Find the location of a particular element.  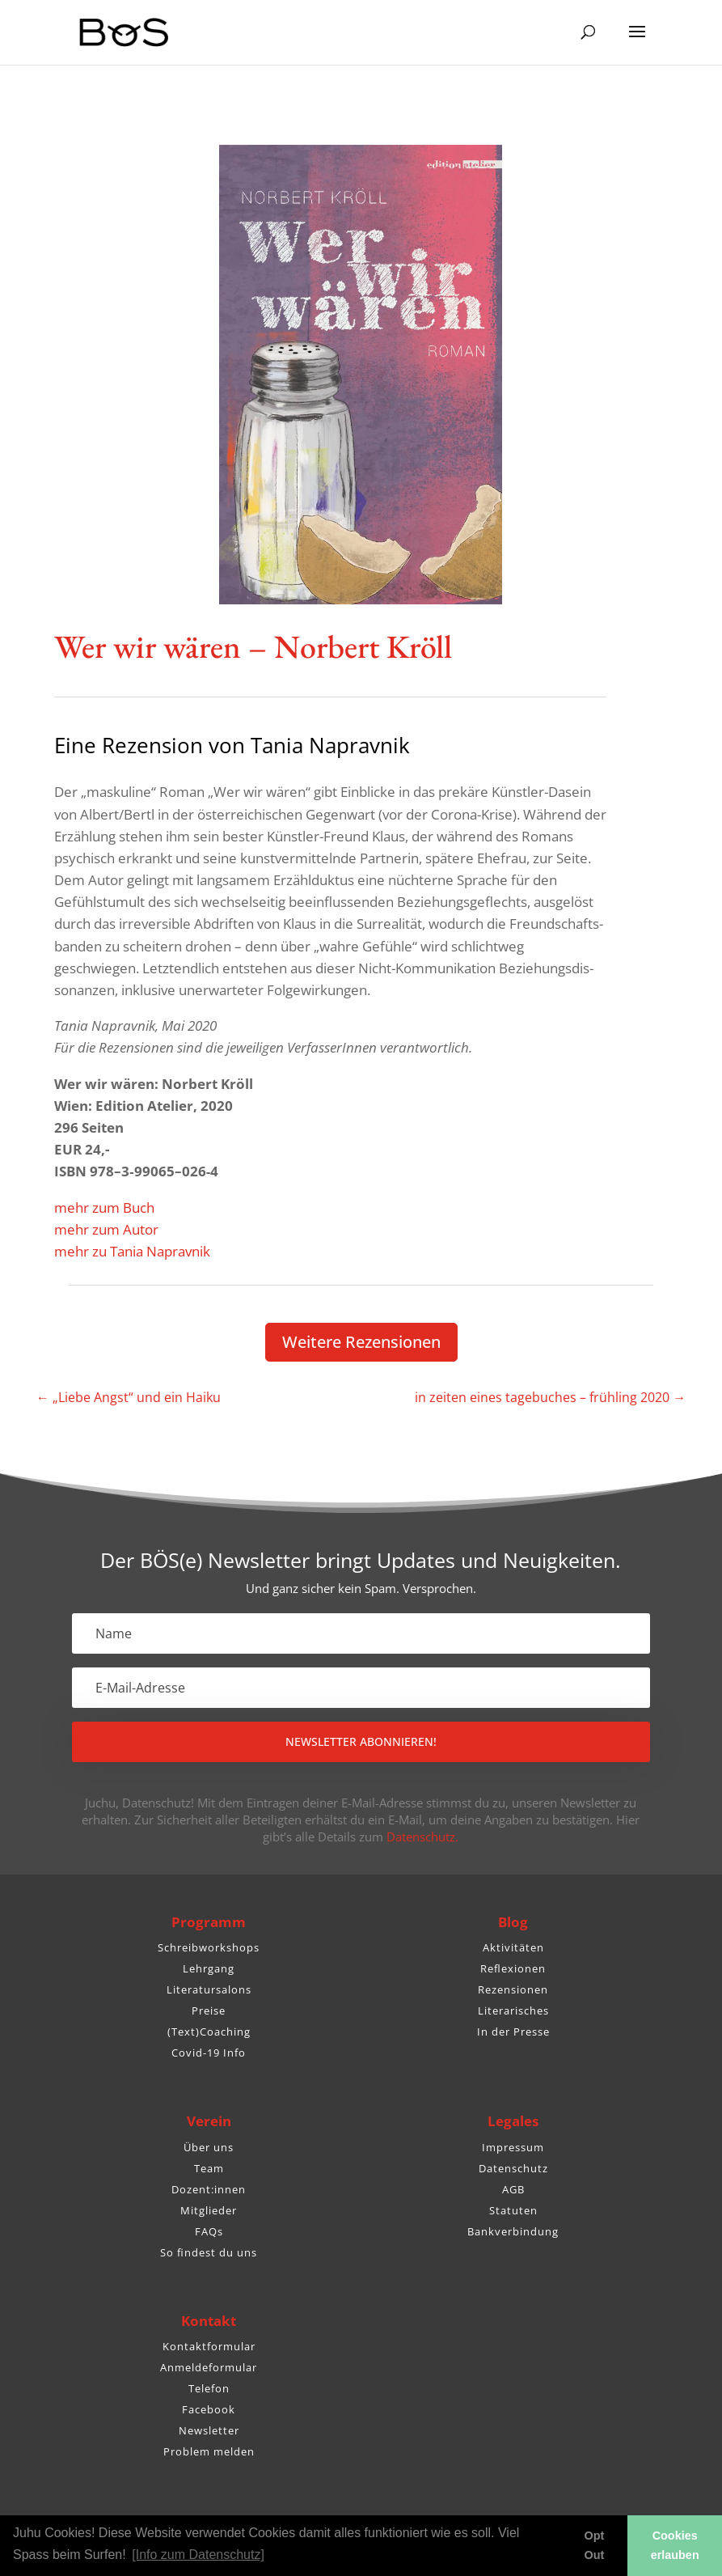

mehr zum Autor is located at coordinates (106, 1229).